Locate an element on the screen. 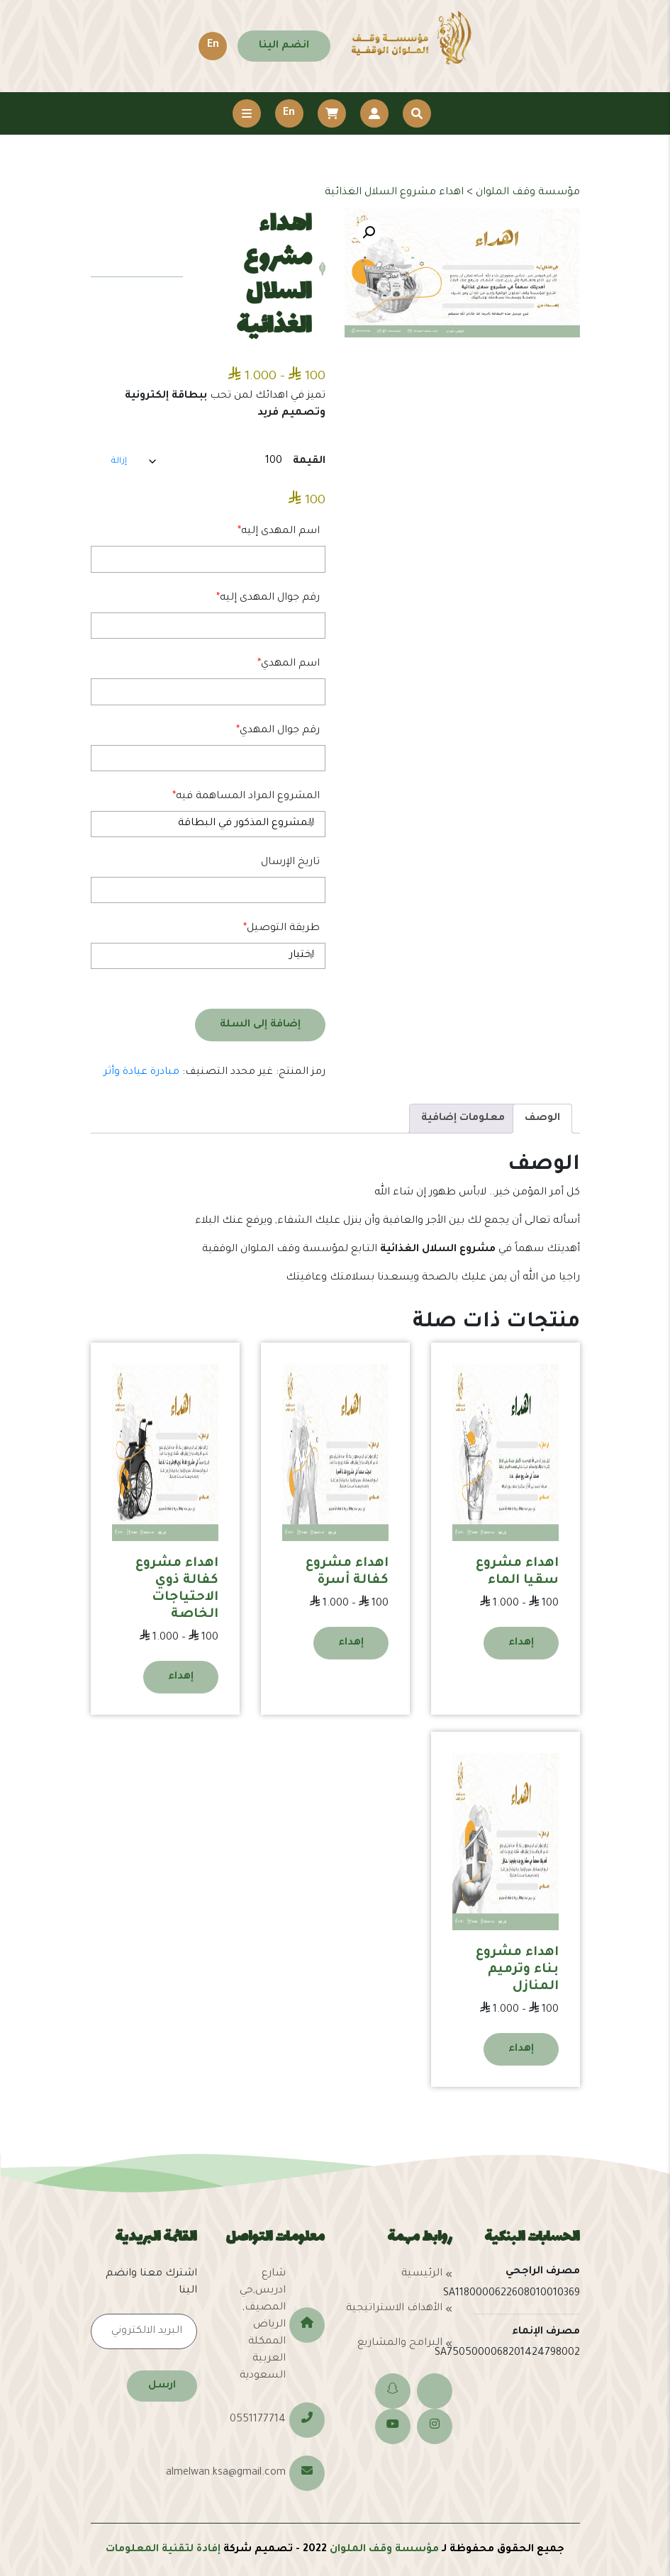 The width and height of the screenshot is (670, 2576). مبادرة عيادة وأثر is located at coordinates (141, 1072).